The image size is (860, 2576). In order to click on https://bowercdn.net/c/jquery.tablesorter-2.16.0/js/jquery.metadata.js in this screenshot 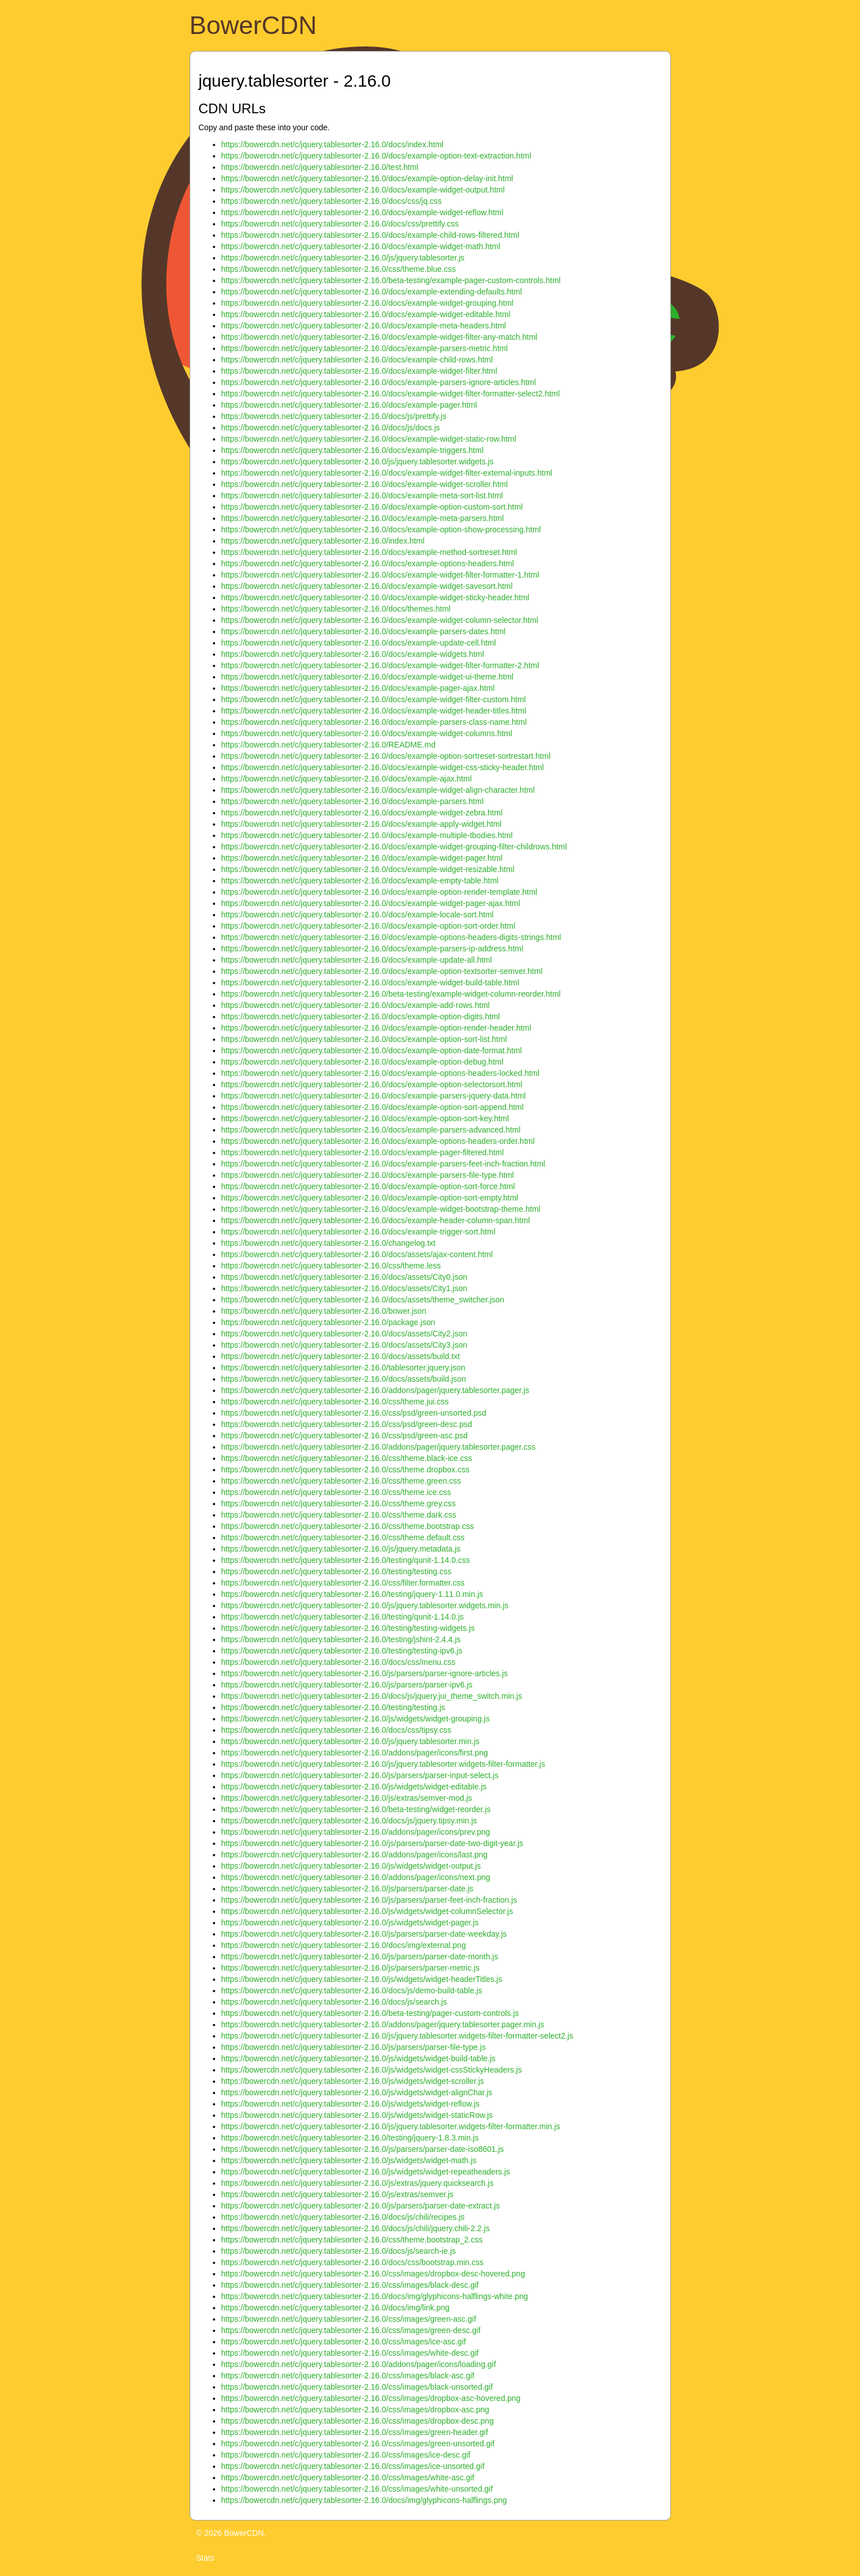, I will do `click(341, 1548)`.